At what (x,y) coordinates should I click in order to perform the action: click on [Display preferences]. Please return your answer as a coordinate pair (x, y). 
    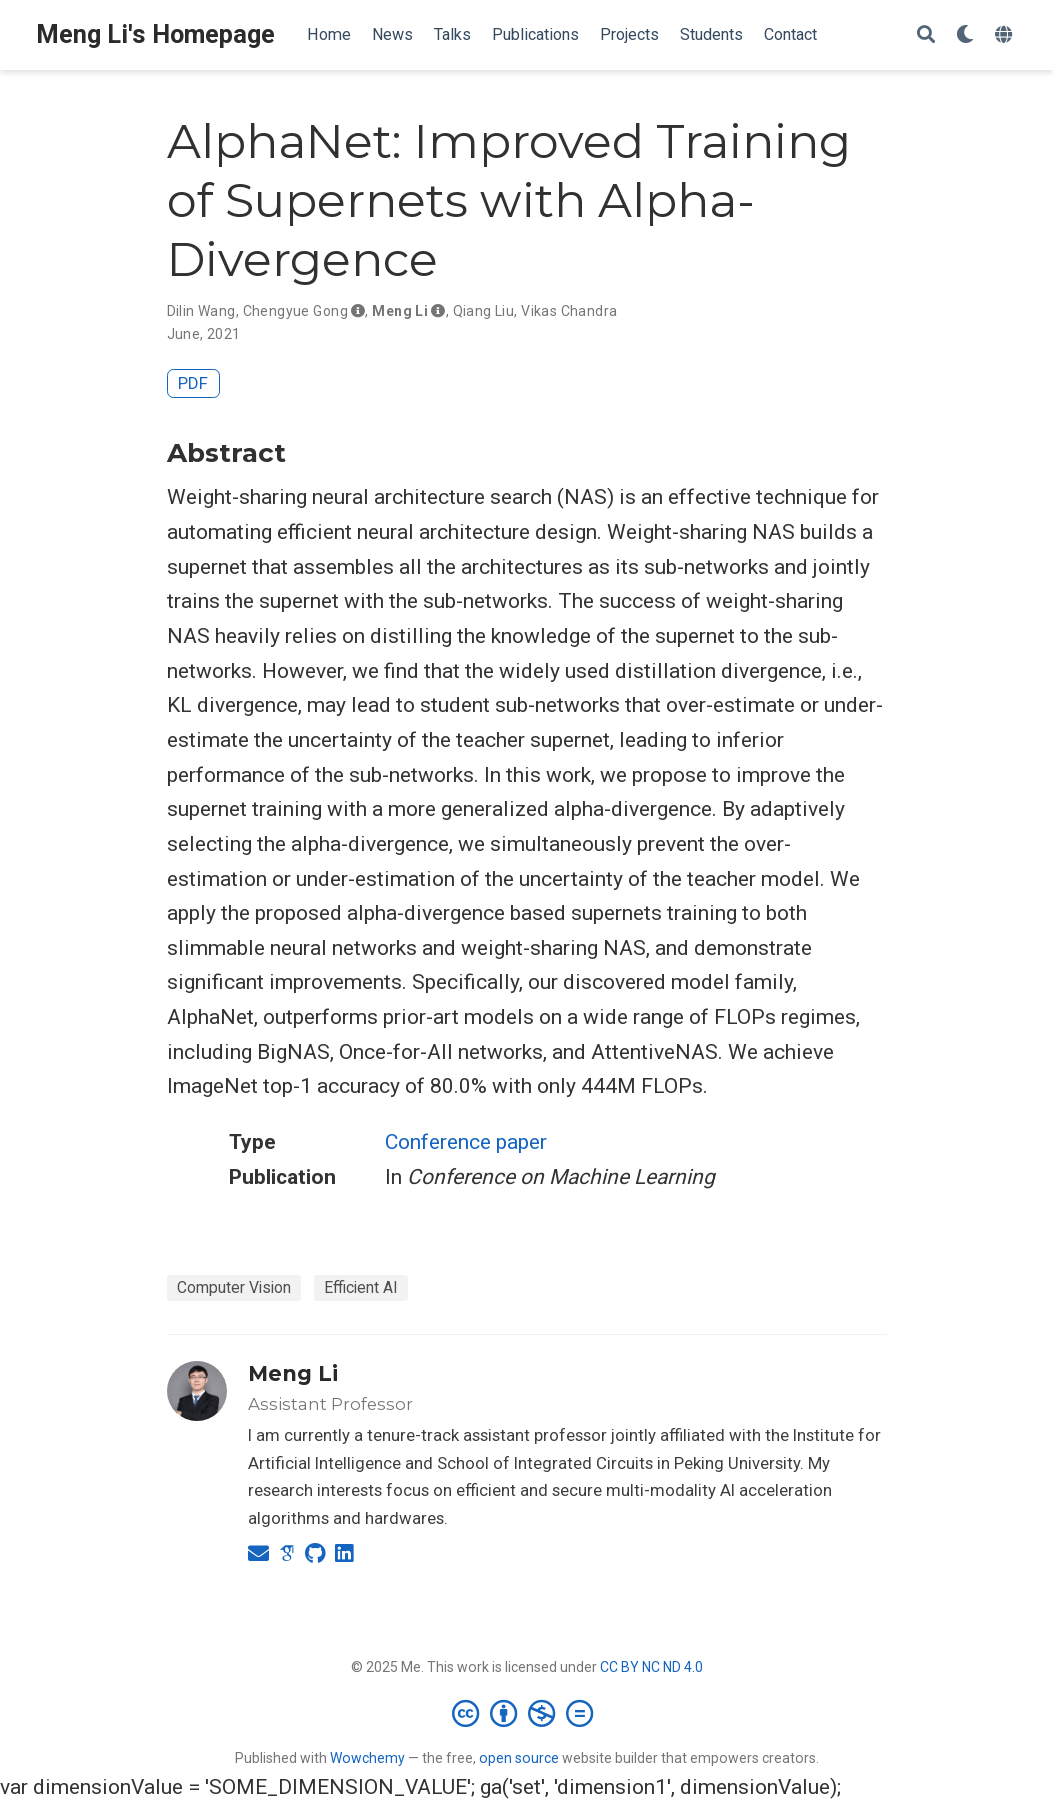
    Looking at the image, I should click on (965, 35).